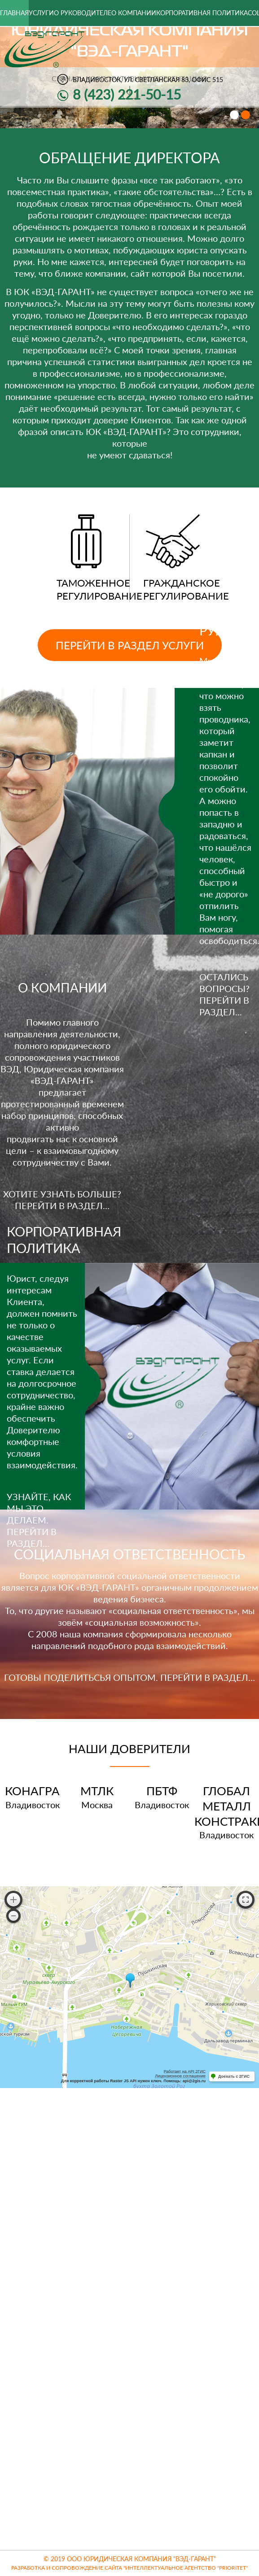 The height and width of the screenshot is (2576, 259). Describe the element at coordinates (234, 114) in the screenshot. I see `[button]` at that location.